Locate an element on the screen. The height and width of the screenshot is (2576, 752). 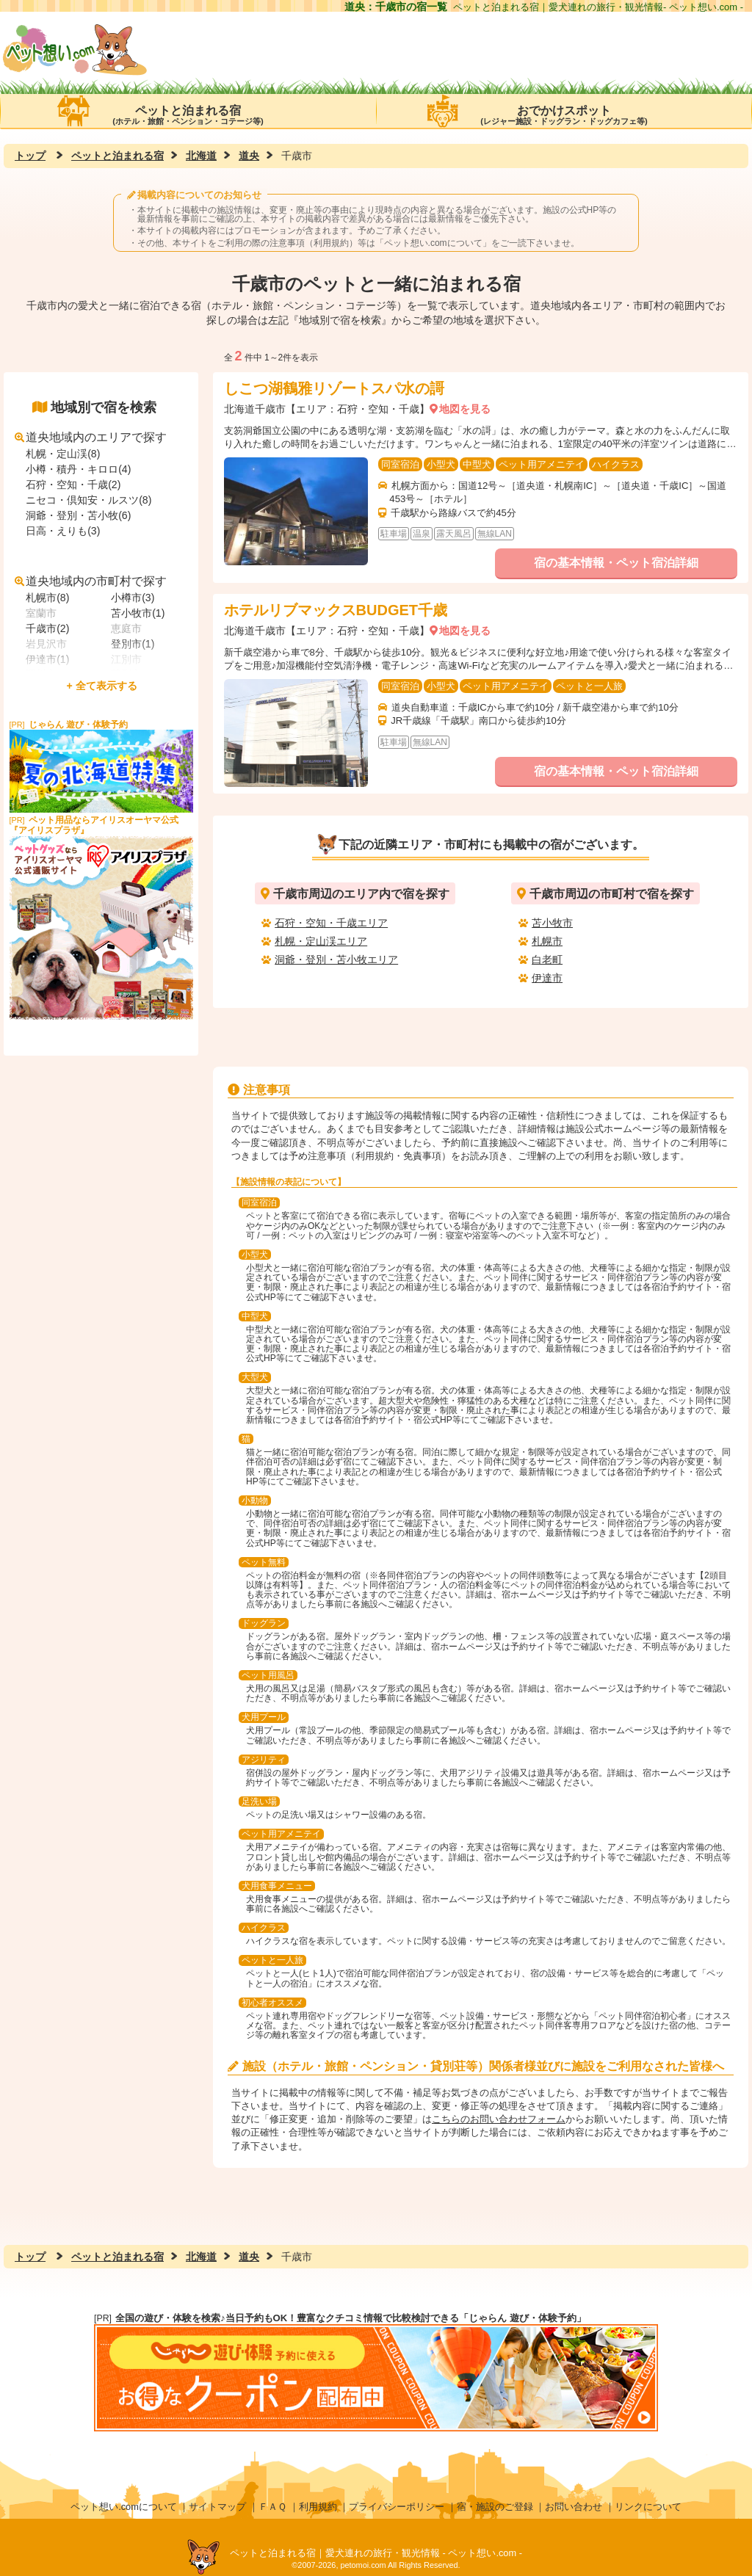
苫小牧市(1) is located at coordinates (137, 613).